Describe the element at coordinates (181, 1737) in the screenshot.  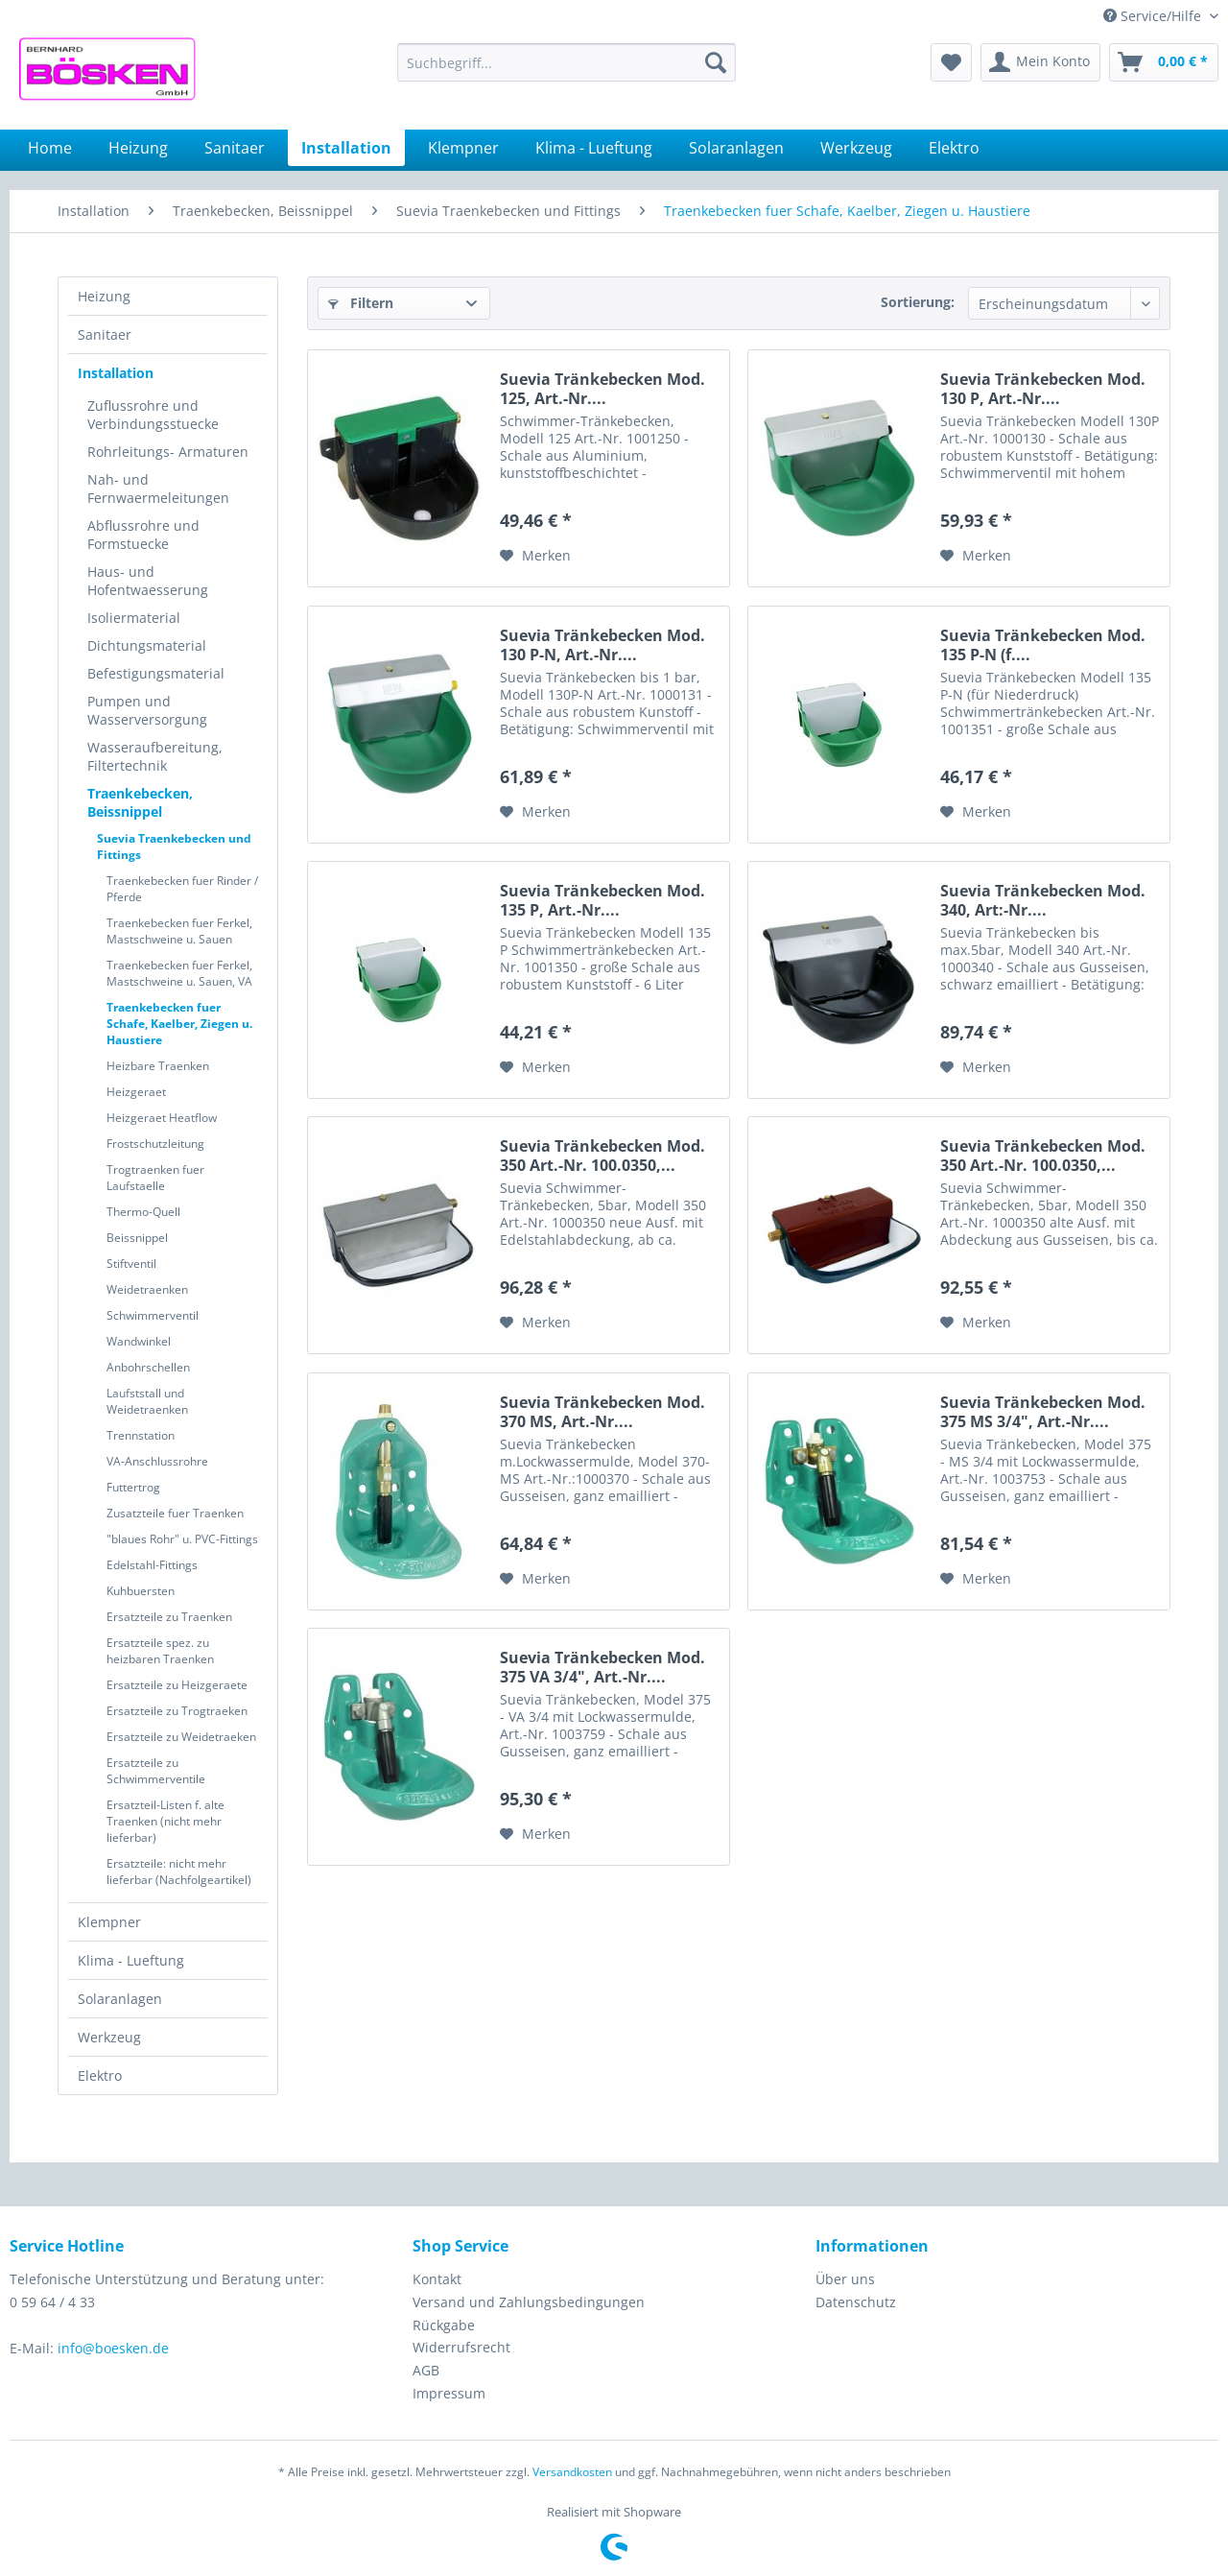
I see `Ersatzteile zu Weidetraeken` at that location.